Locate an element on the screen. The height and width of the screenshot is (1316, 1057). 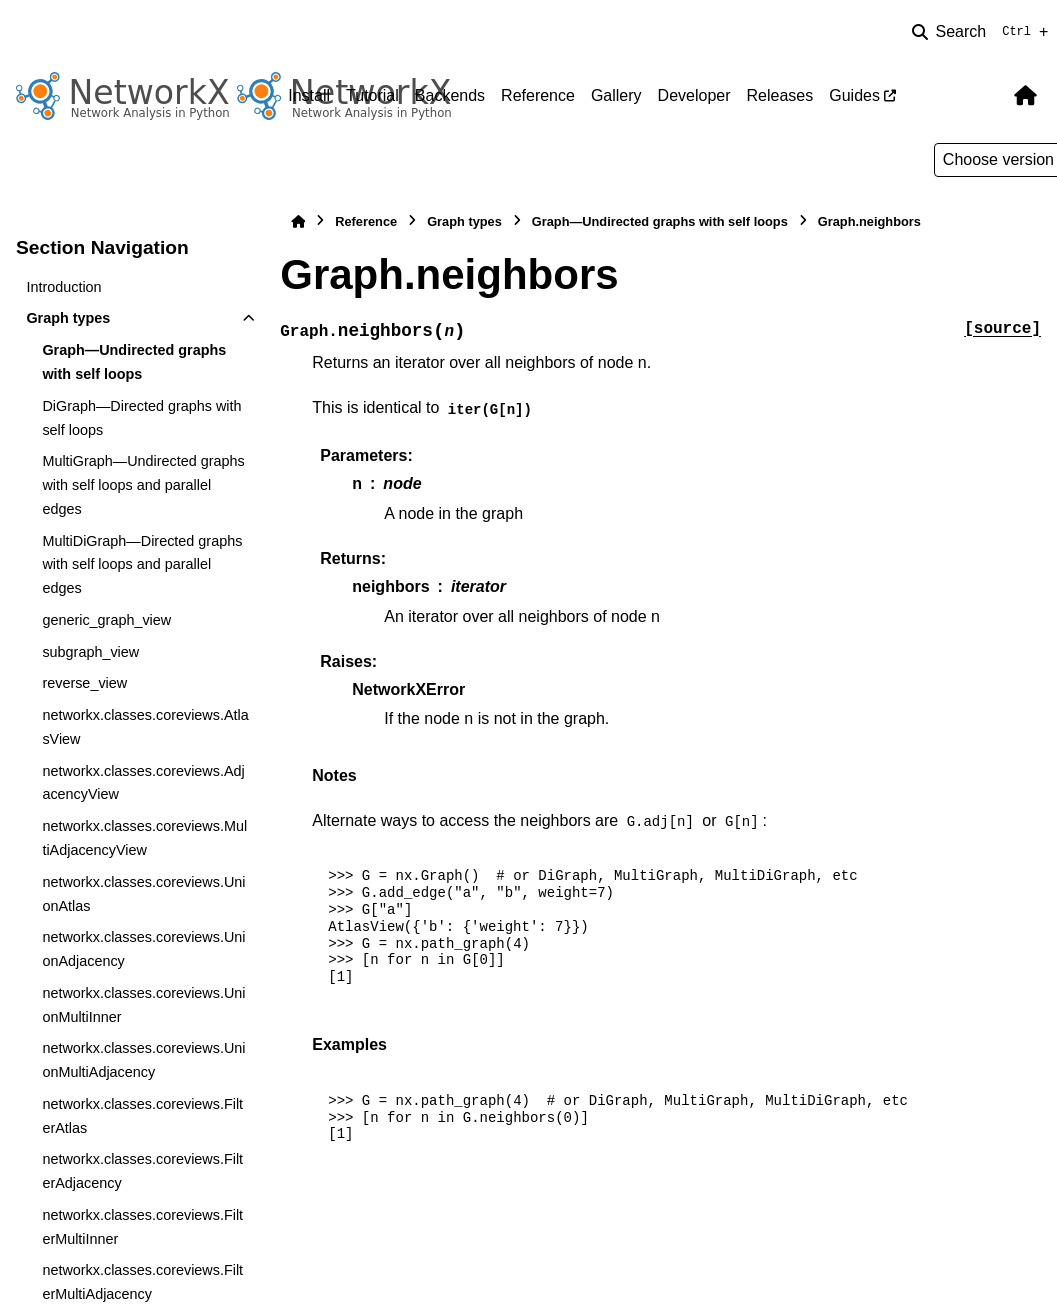
networkx.classes.coreviews.FilterMultiAdjacency is located at coordinates (142, 1282).